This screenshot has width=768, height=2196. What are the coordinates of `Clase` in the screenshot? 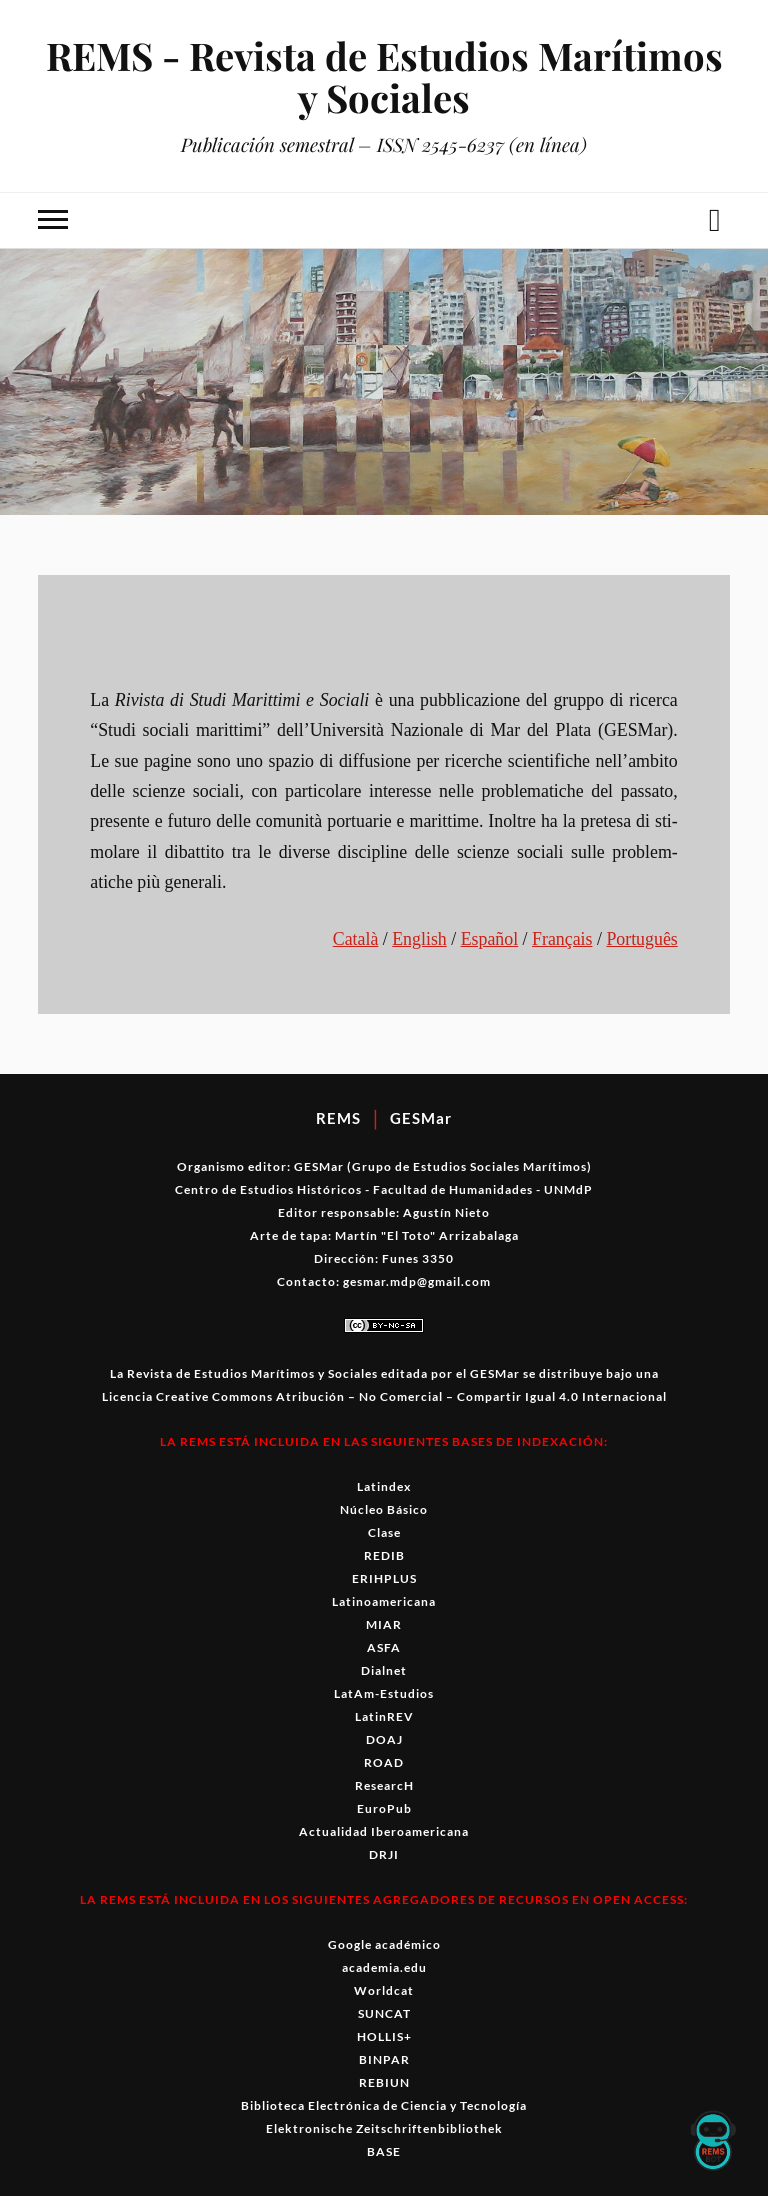 It's located at (384, 1532).